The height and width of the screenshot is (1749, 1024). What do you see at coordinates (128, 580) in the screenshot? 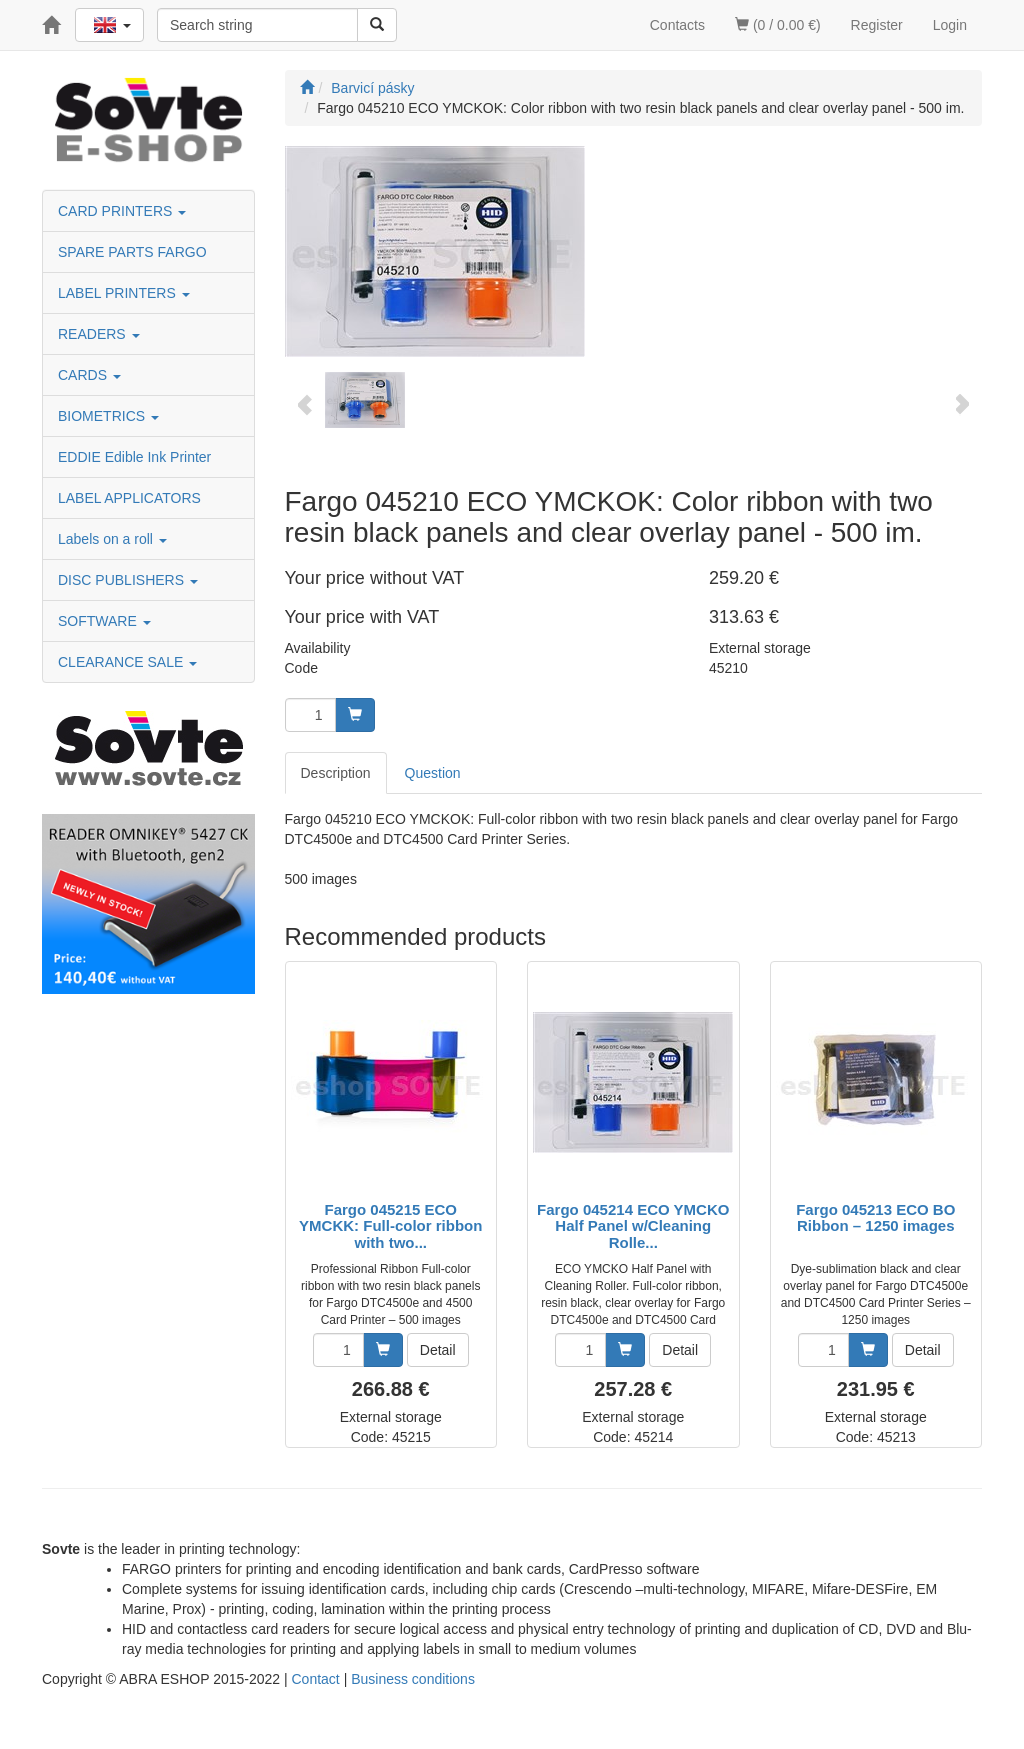
I see `DISC PUBLISHERS` at bounding box center [128, 580].